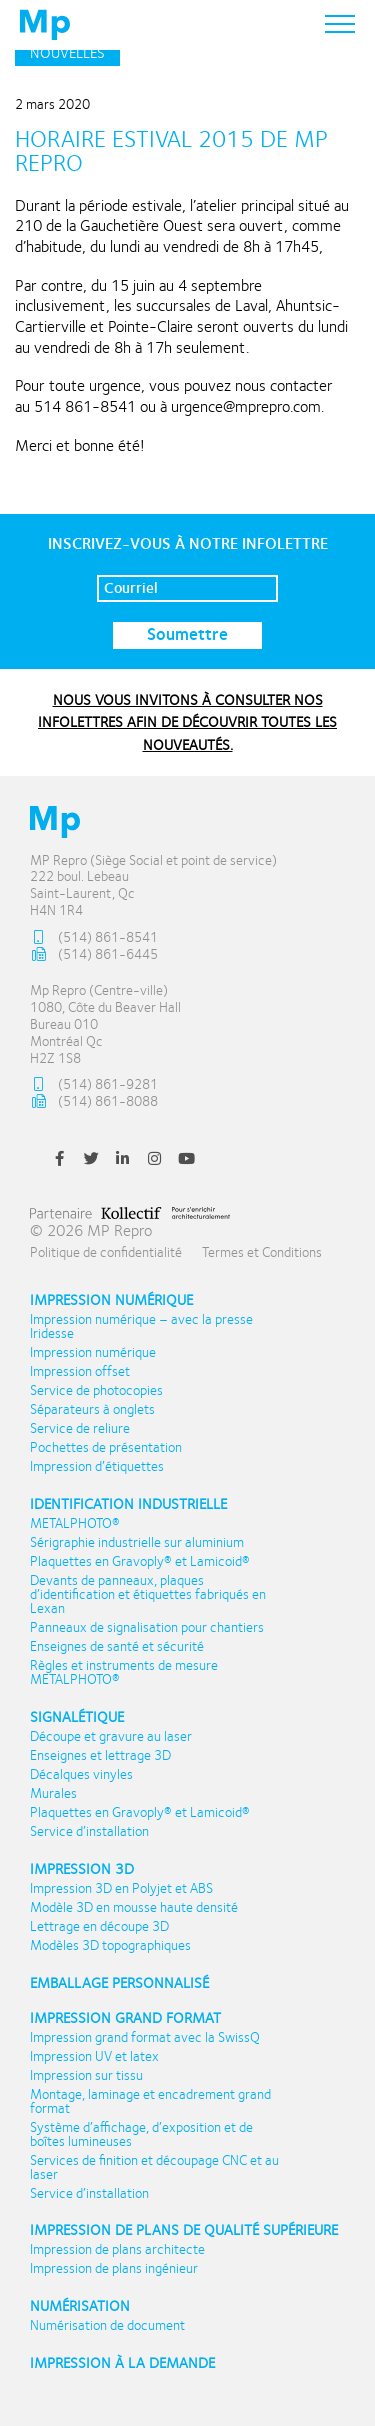 This screenshot has height=2426, width=375. What do you see at coordinates (94, 955) in the screenshot?
I see `(514) 861-6445` at bounding box center [94, 955].